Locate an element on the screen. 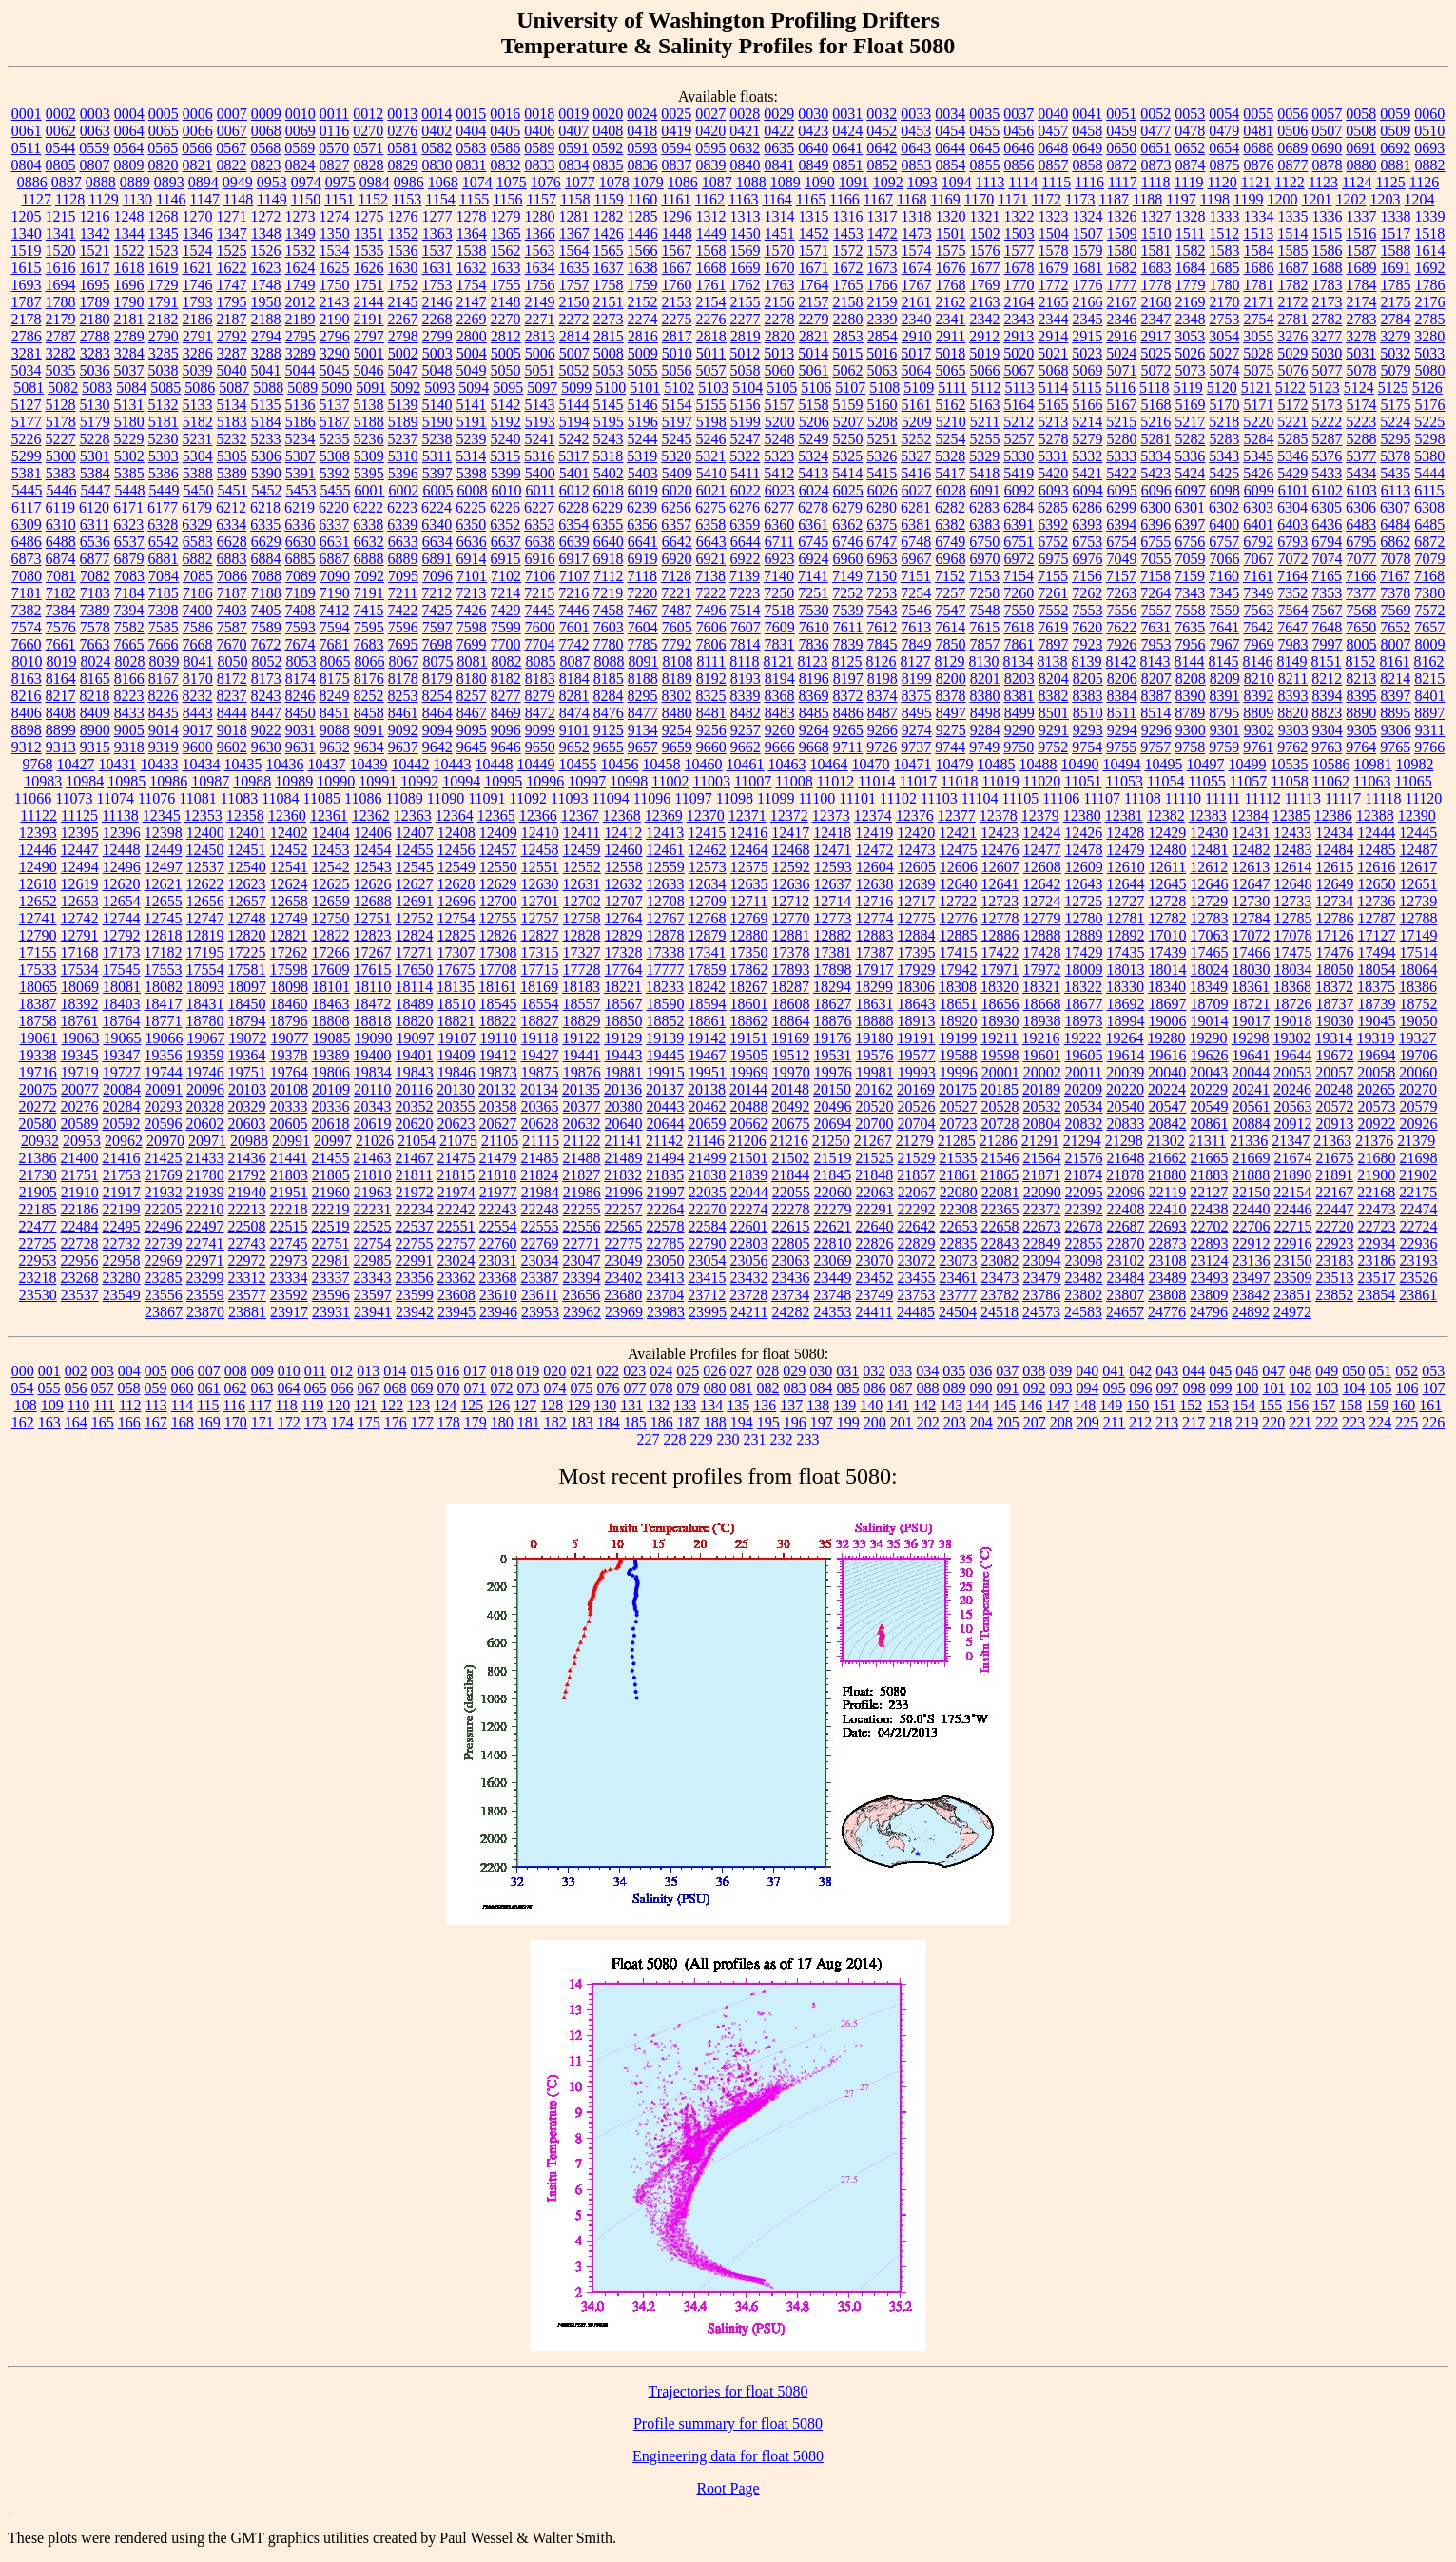 The height and width of the screenshot is (2562, 1456). 17466 is located at coordinates (1252, 952).